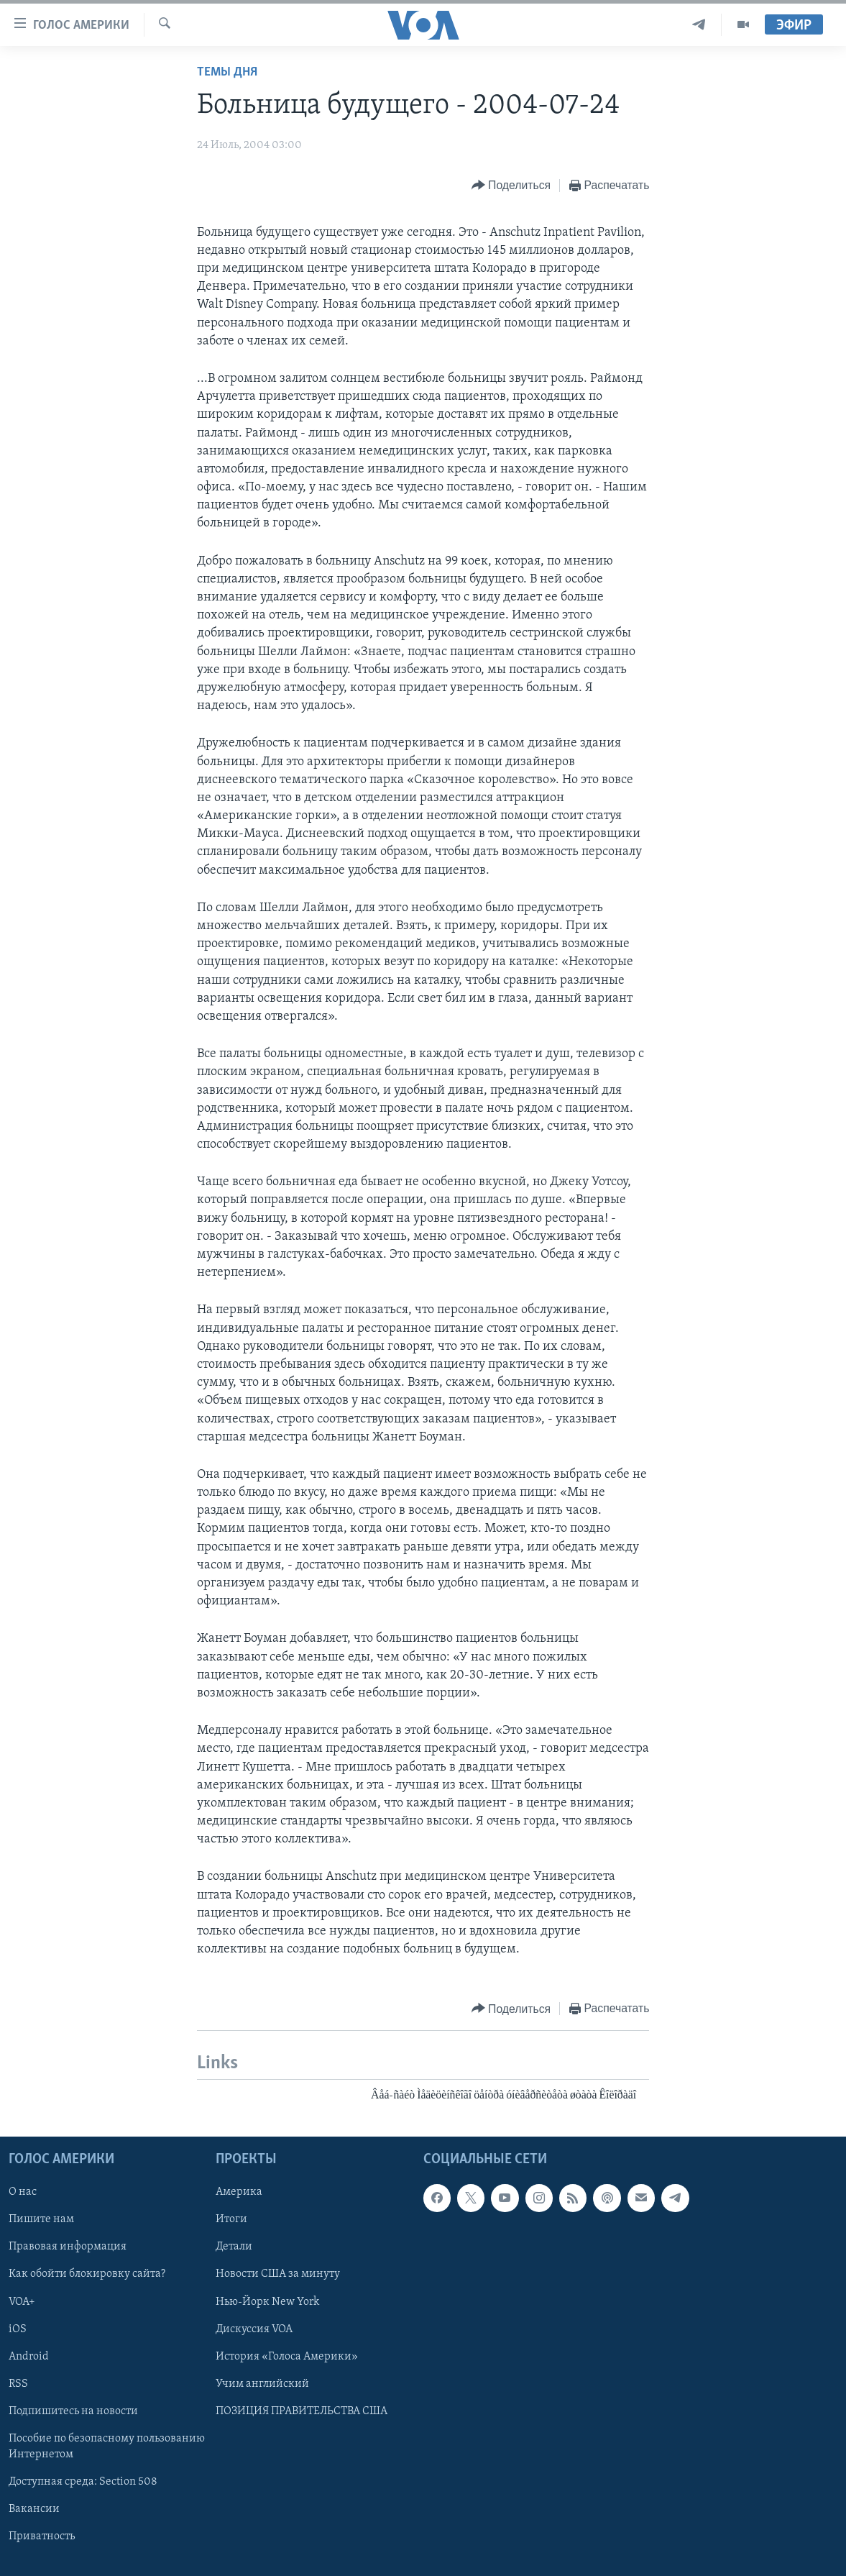  Describe the element at coordinates (301, 2410) in the screenshot. I see `ПОЗИЦИЯ ПРАВИТЕЛЬСТВА США` at that location.